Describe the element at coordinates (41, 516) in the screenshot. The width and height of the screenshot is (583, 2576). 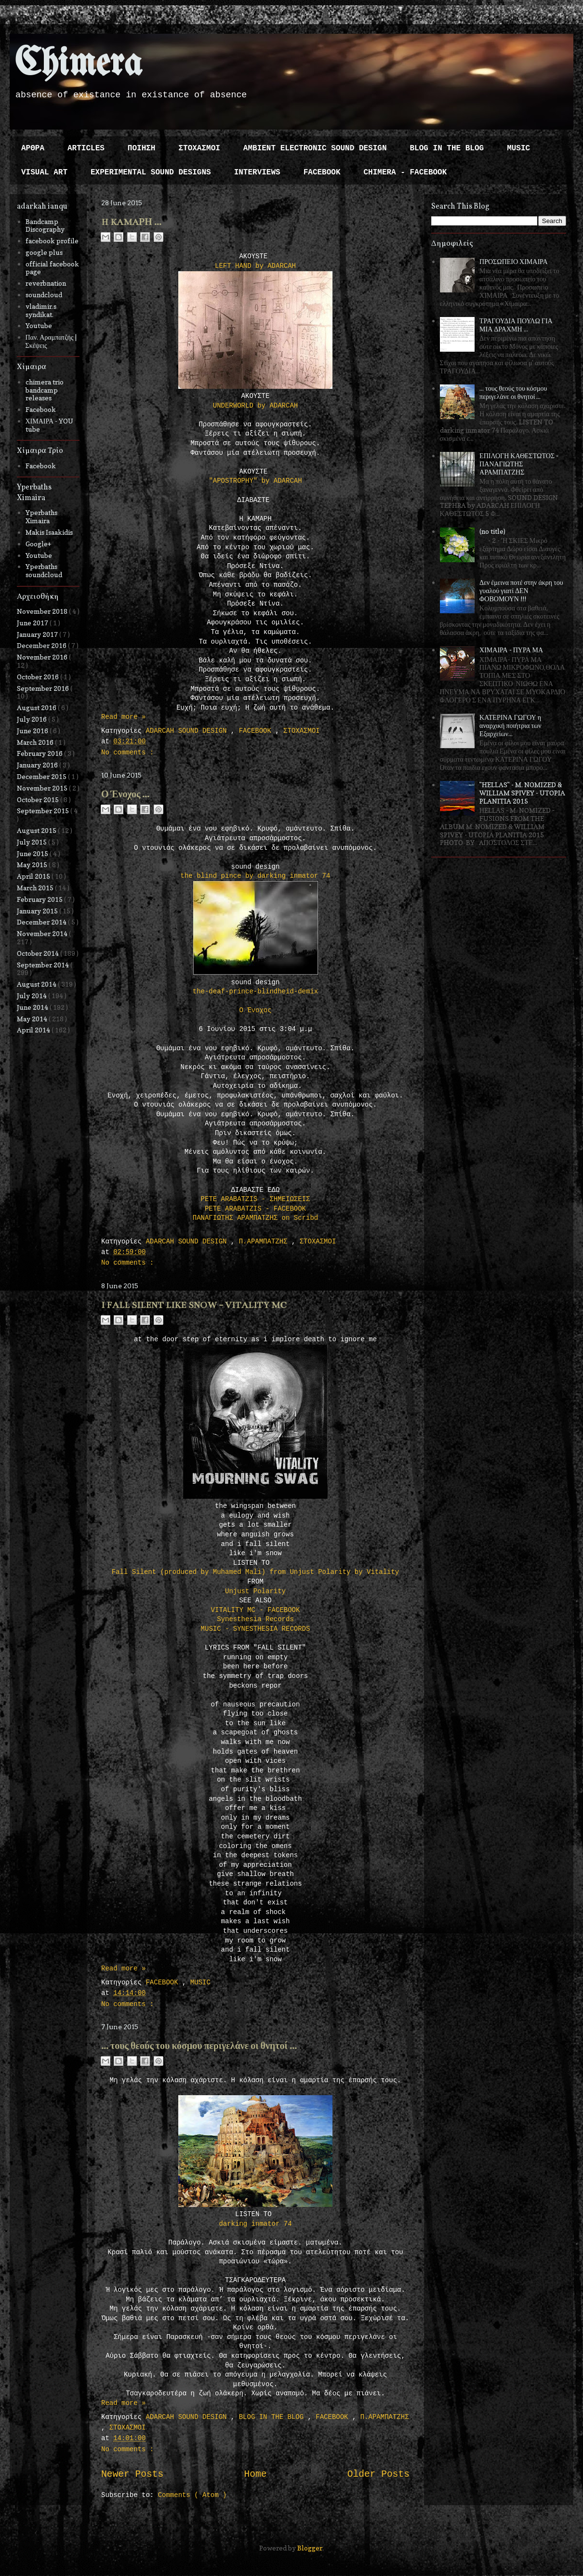
I see `Yperbaths Ximaira` at that location.